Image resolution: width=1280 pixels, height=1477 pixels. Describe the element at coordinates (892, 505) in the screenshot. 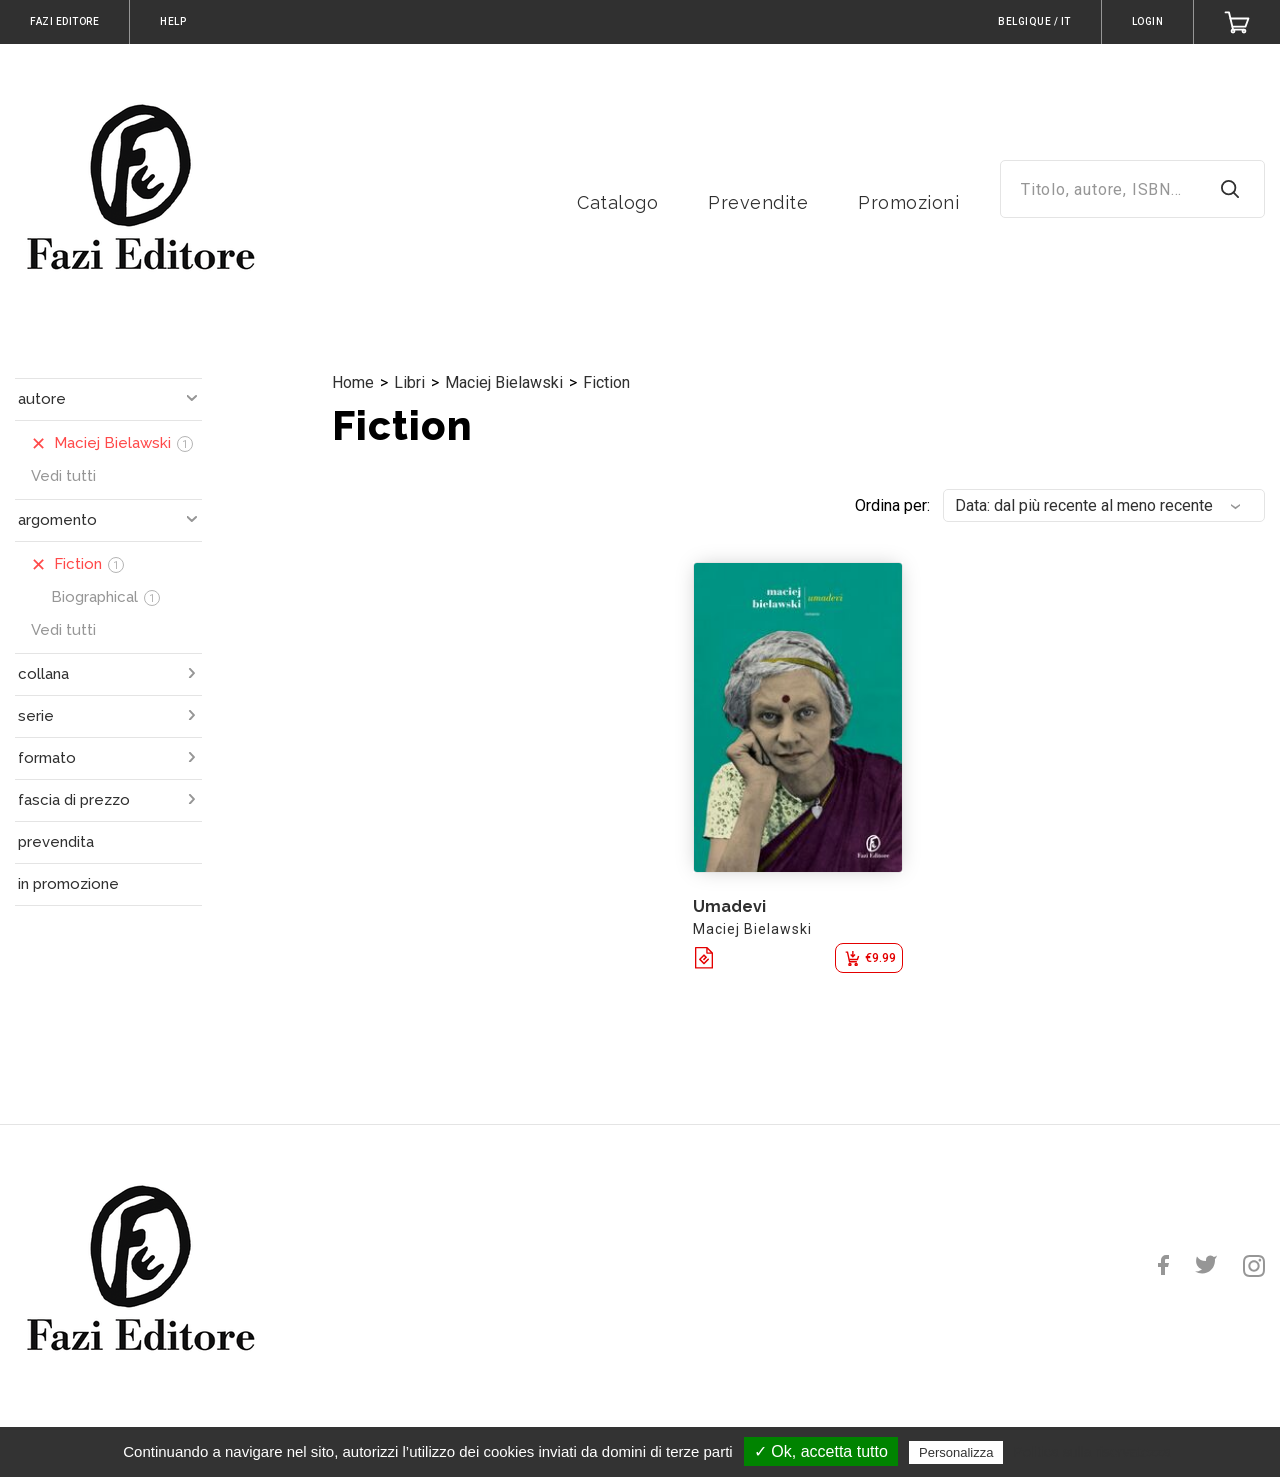

I see `Ordina per:` at that location.